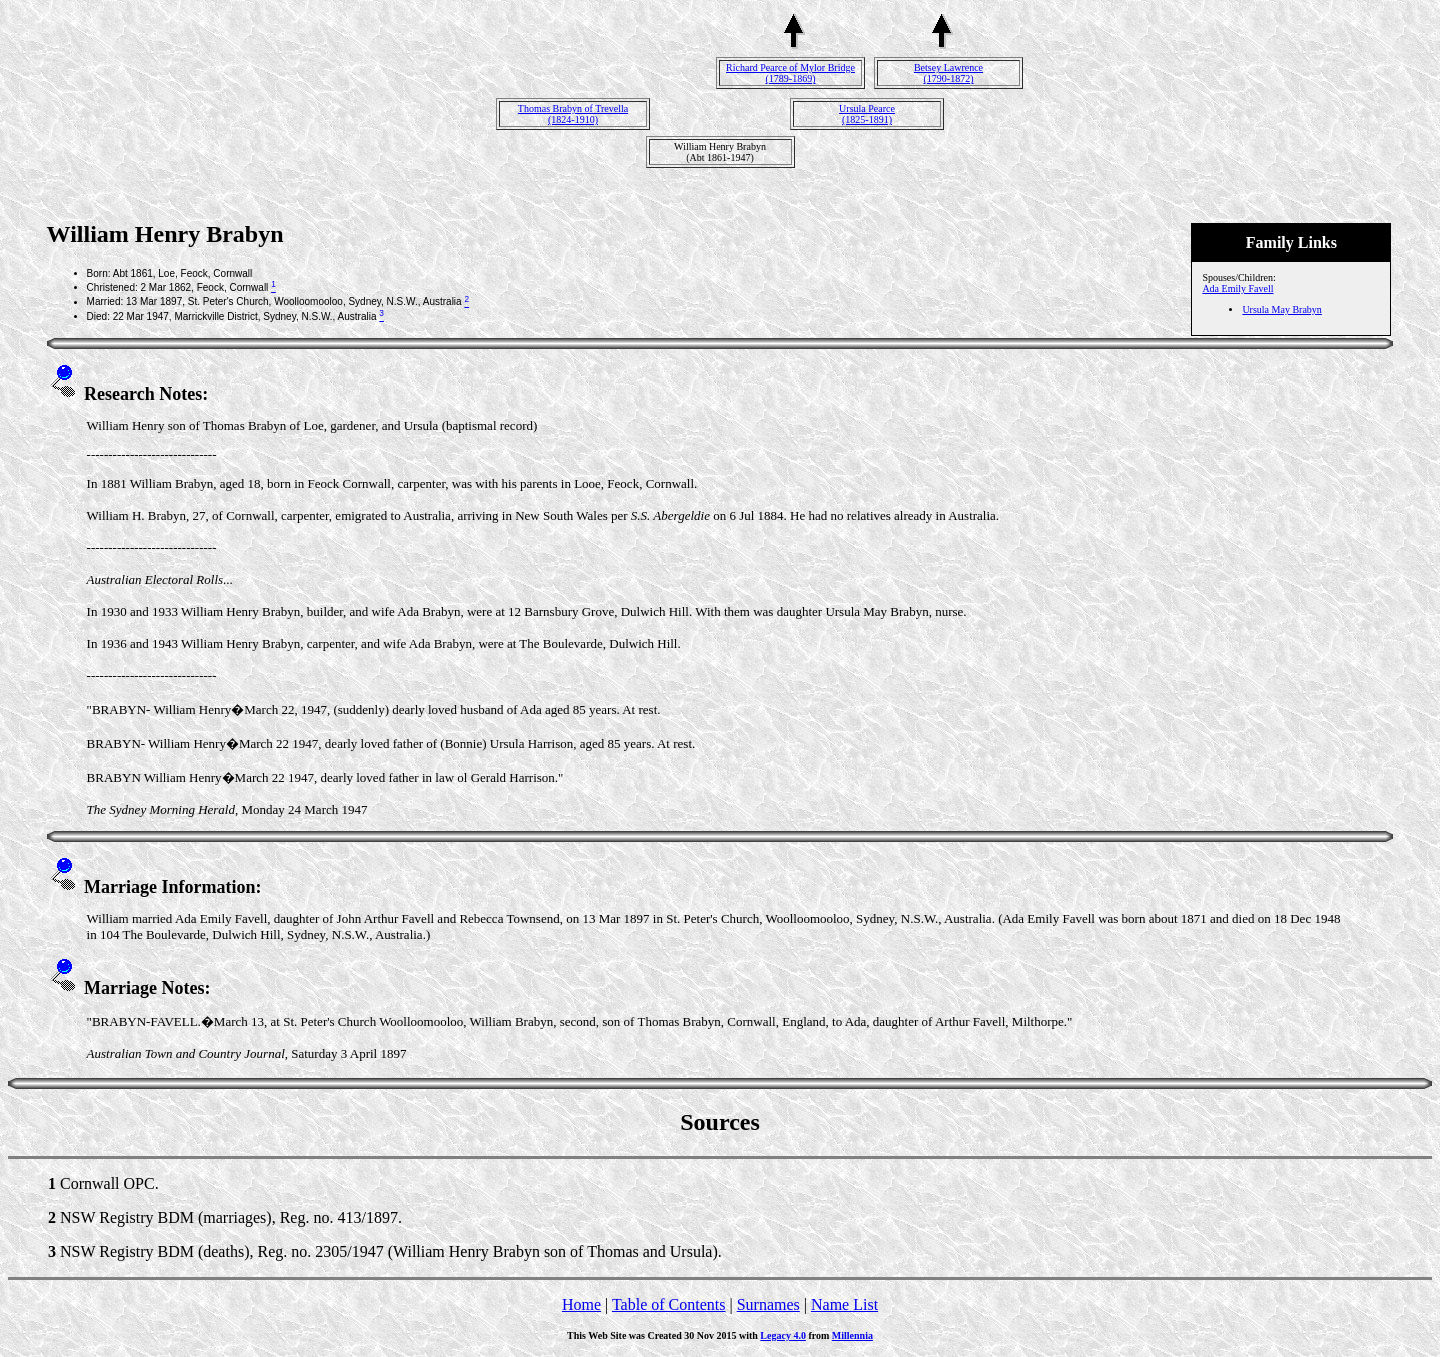  Describe the element at coordinates (581, 1304) in the screenshot. I see `Home` at that location.